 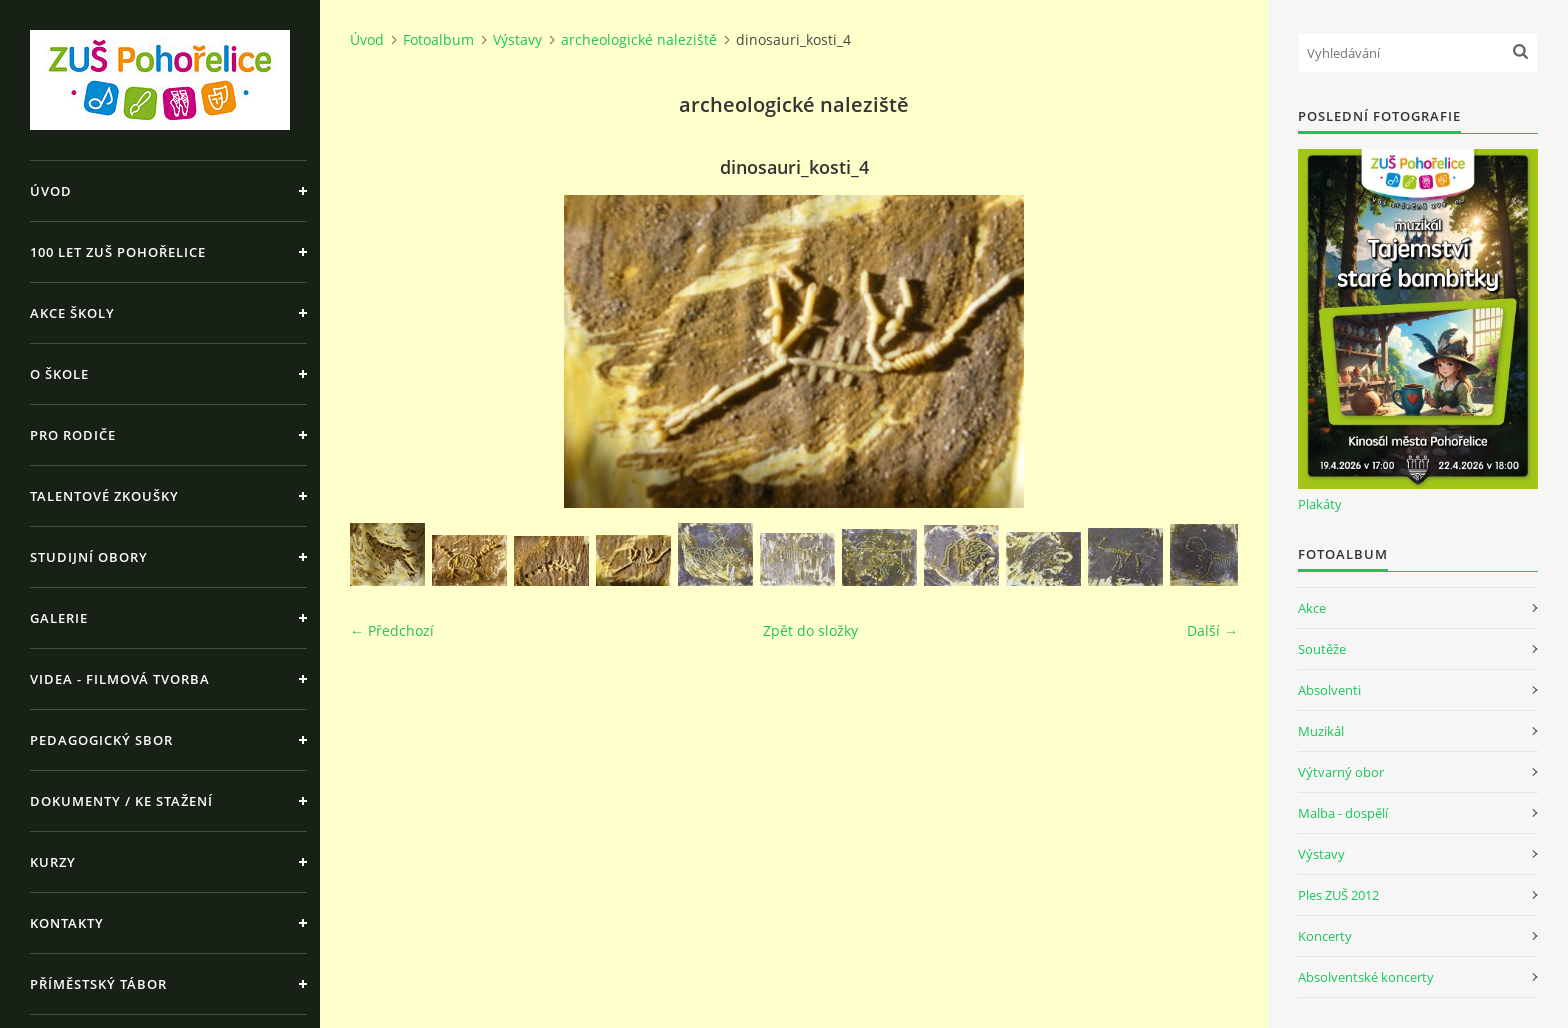 What do you see at coordinates (98, 984) in the screenshot?
I see `Příměstský tábor` at bounding box center [98, 984].